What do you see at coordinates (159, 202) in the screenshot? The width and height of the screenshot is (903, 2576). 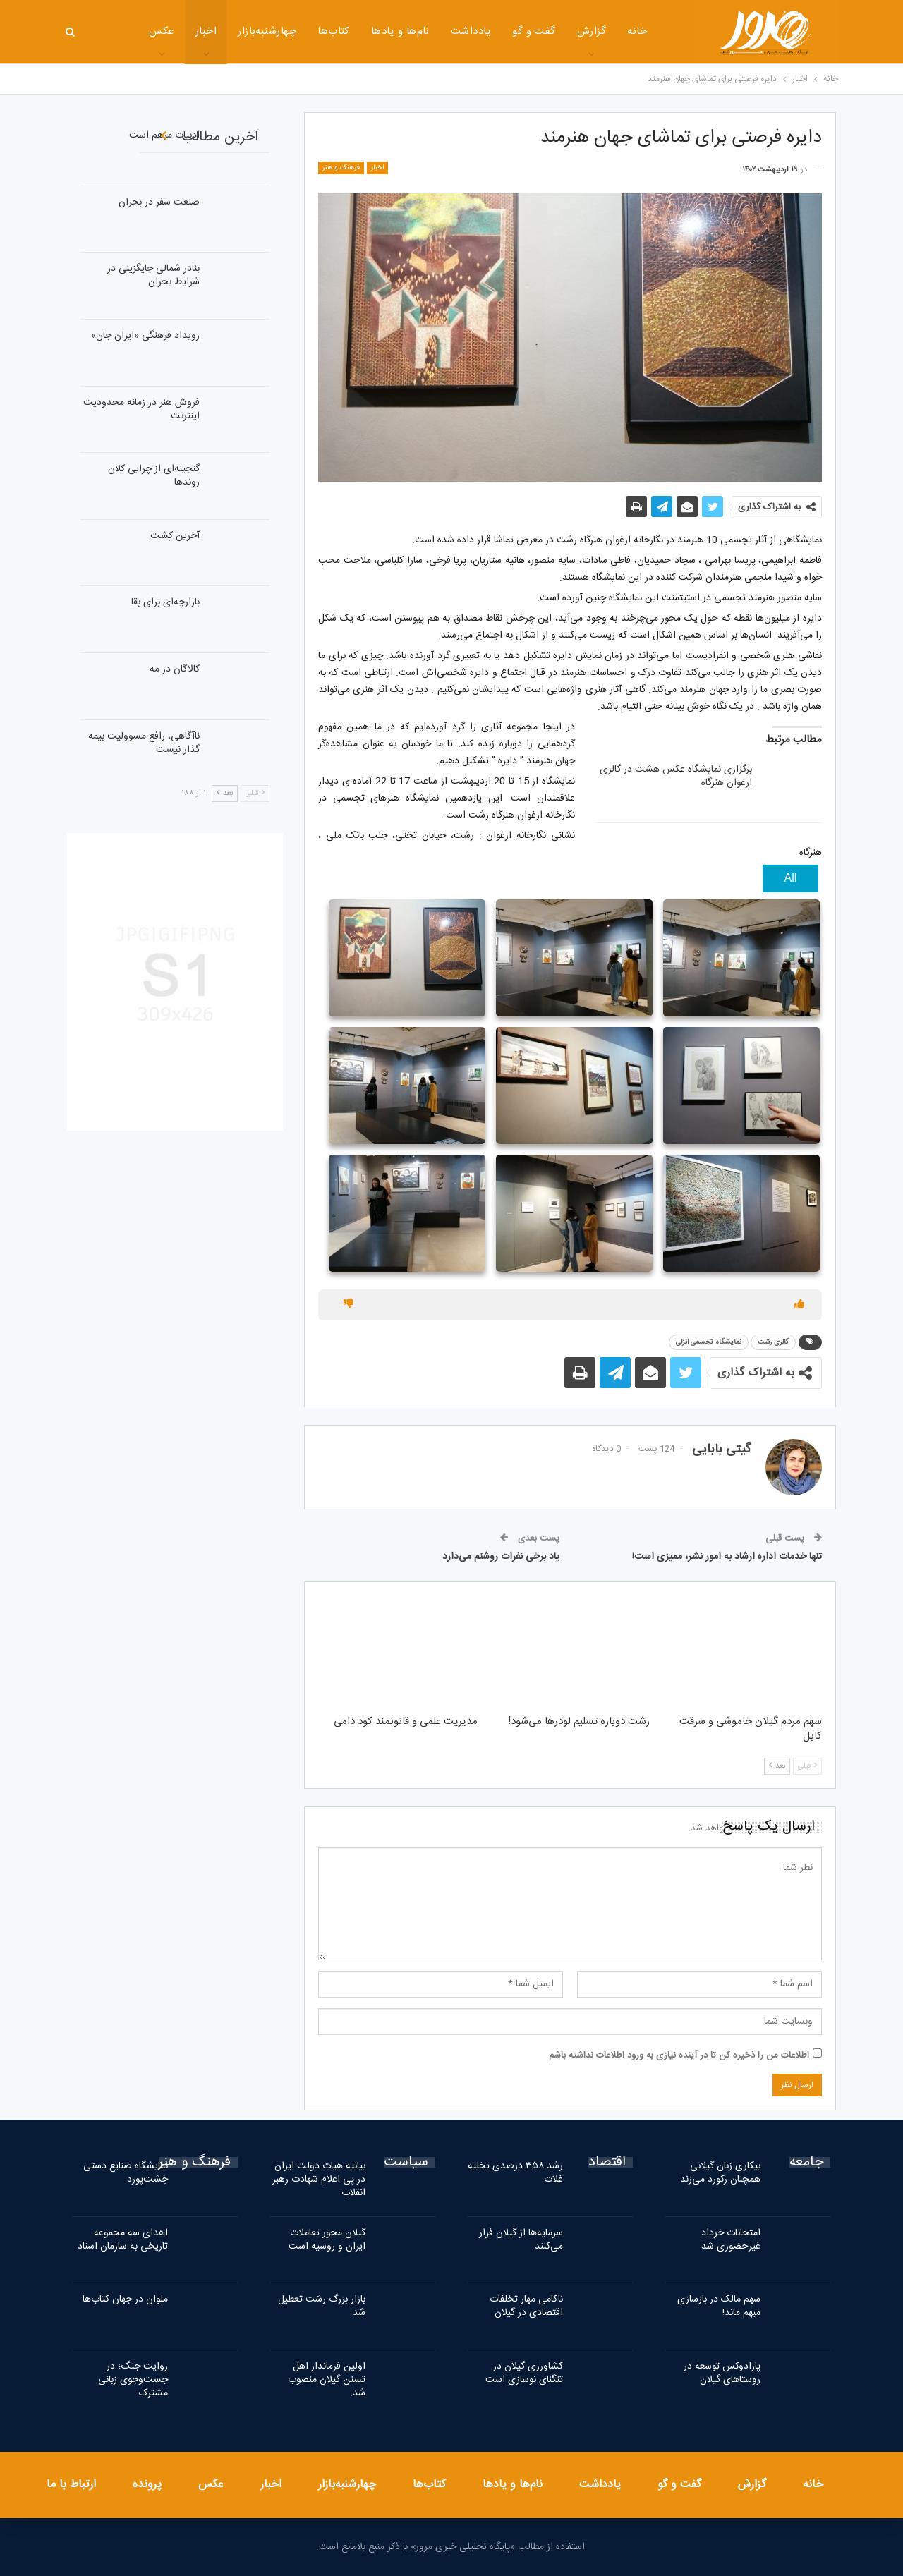 I see `صنعت سفر در بحران` at bounding box center [159, 202].